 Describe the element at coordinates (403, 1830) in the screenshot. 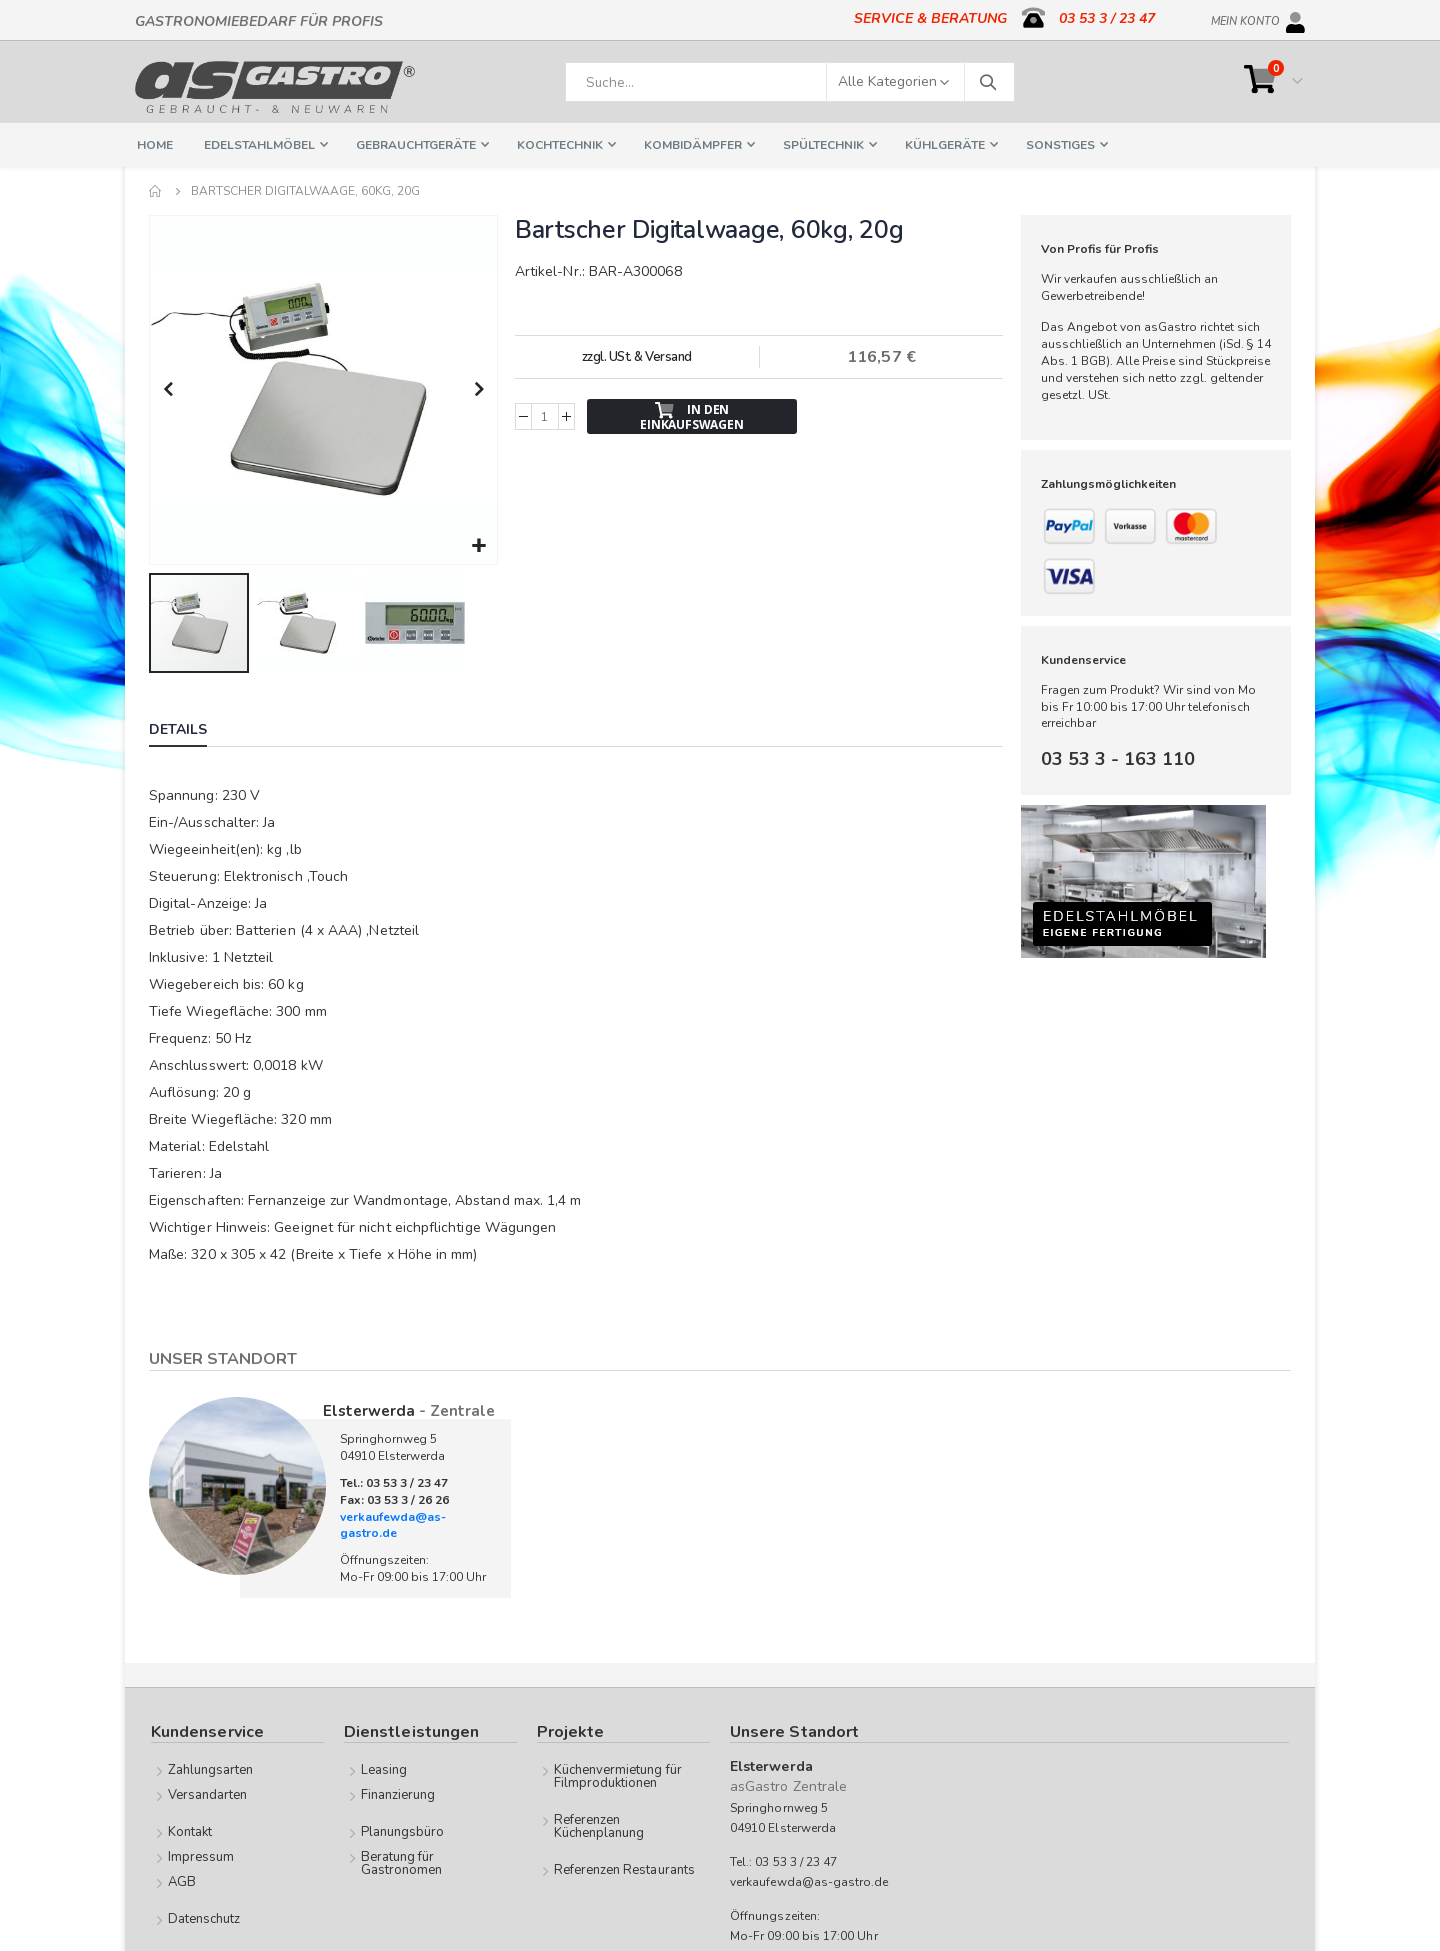

I see `Planungsbüro` at that location.